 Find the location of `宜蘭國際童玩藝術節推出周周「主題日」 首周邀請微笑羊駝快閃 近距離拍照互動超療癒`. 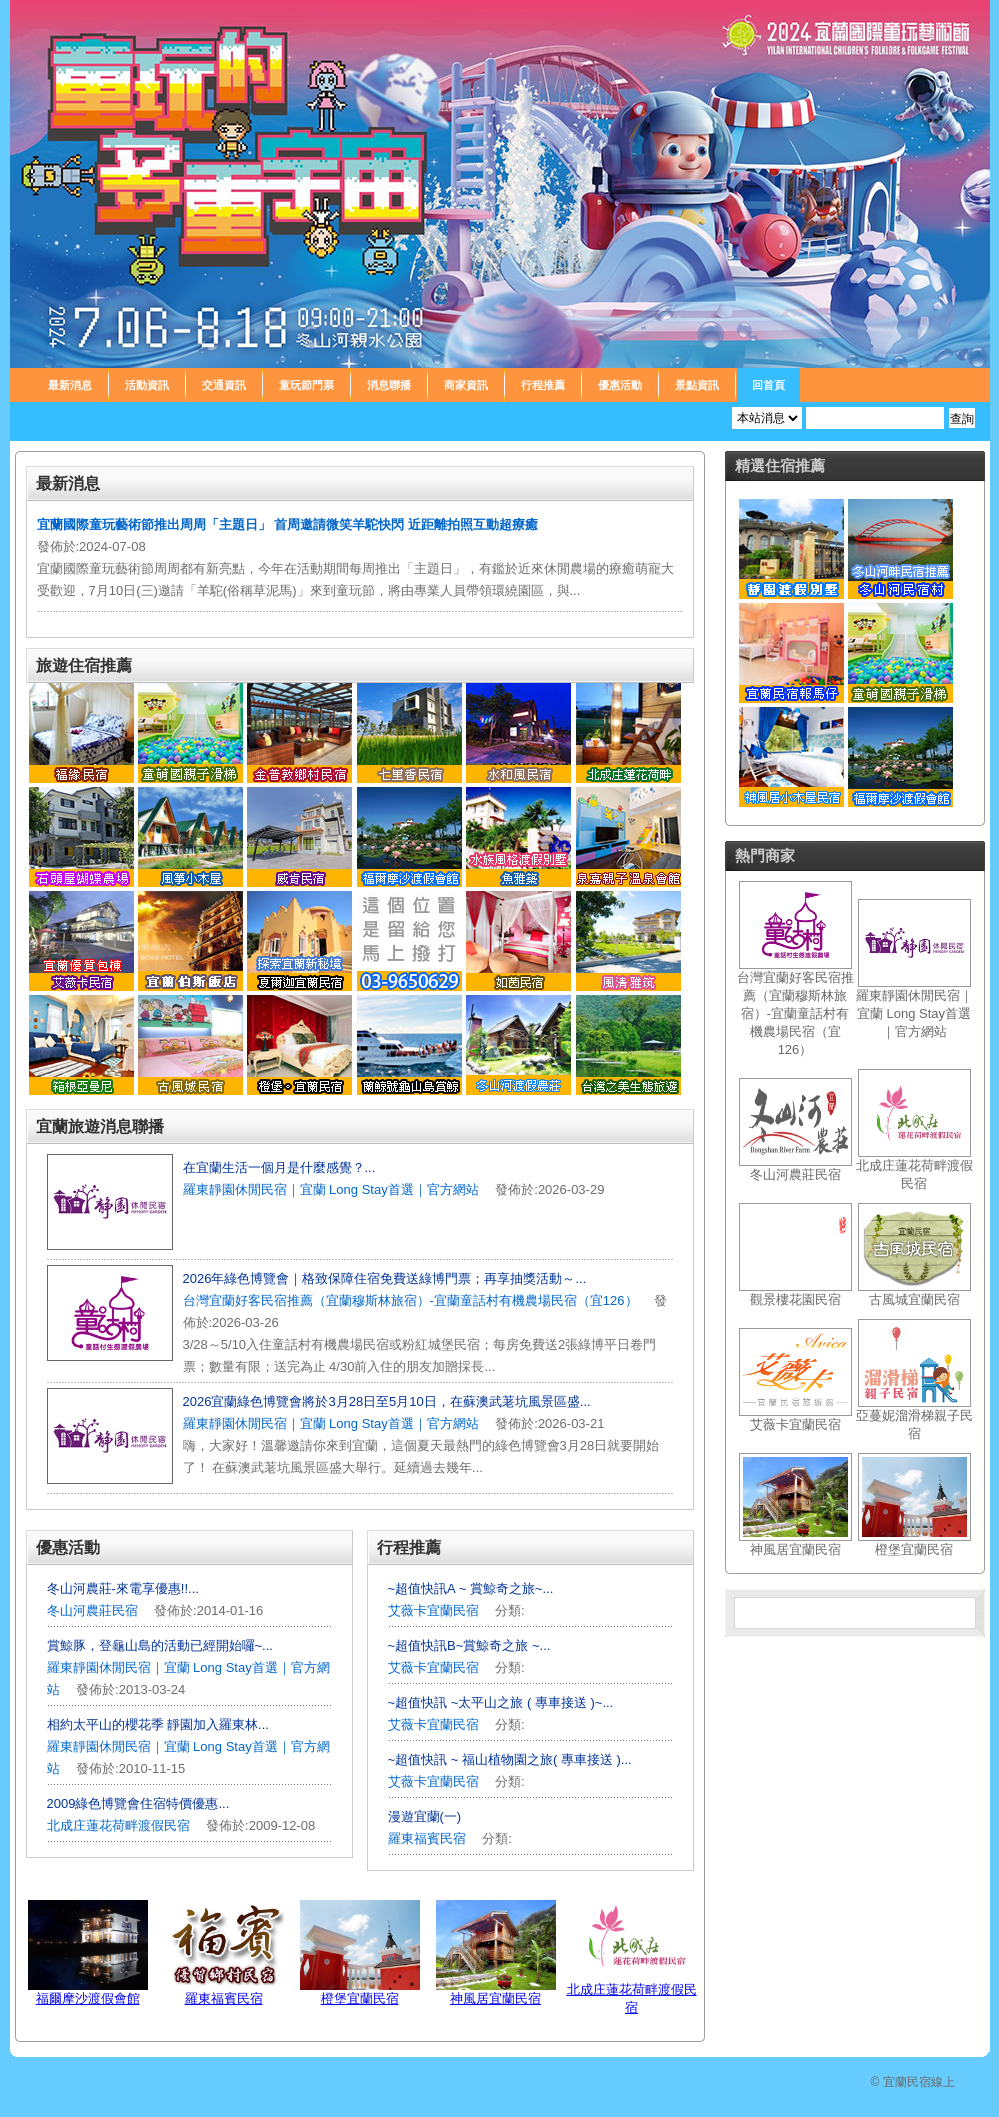

宜蘭國際童玩藝術節推出周周「主題日」 首周邀請微笑羊駝快閃 近距離拍照互動超療癒 is located at coordinates (287, 524).